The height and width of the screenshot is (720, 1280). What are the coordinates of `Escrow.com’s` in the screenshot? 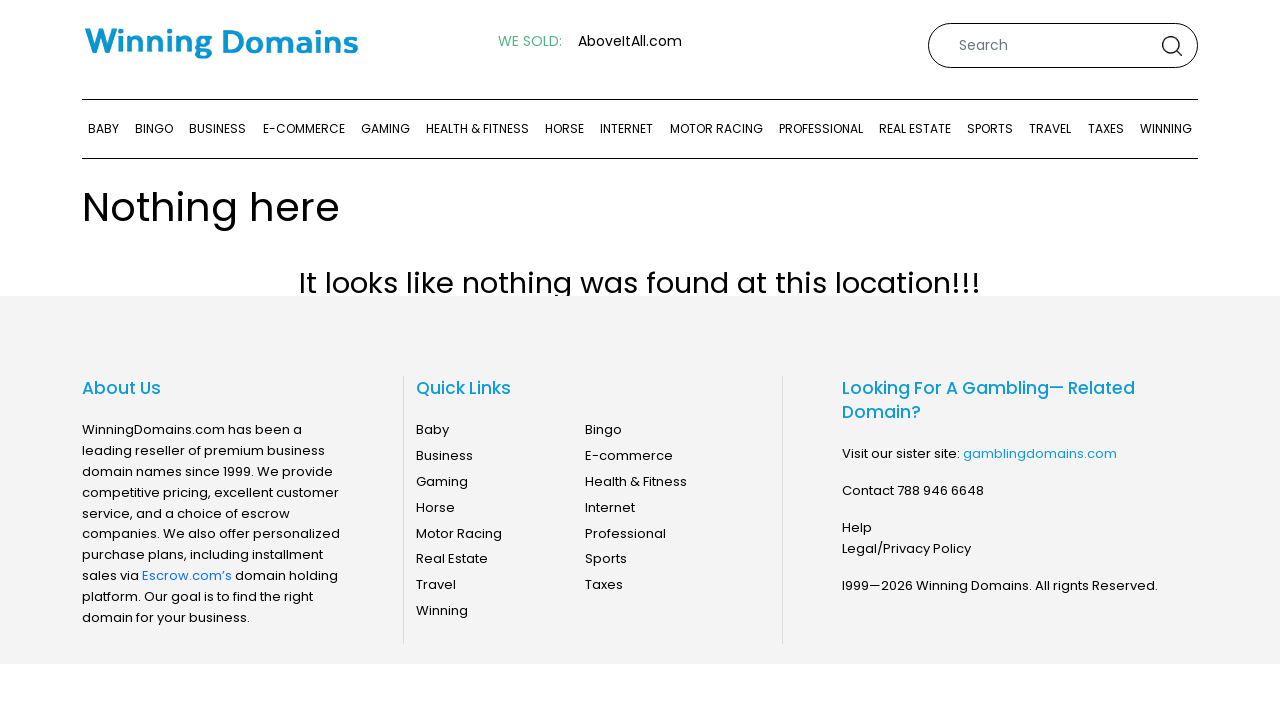 It's located at (187, 575).